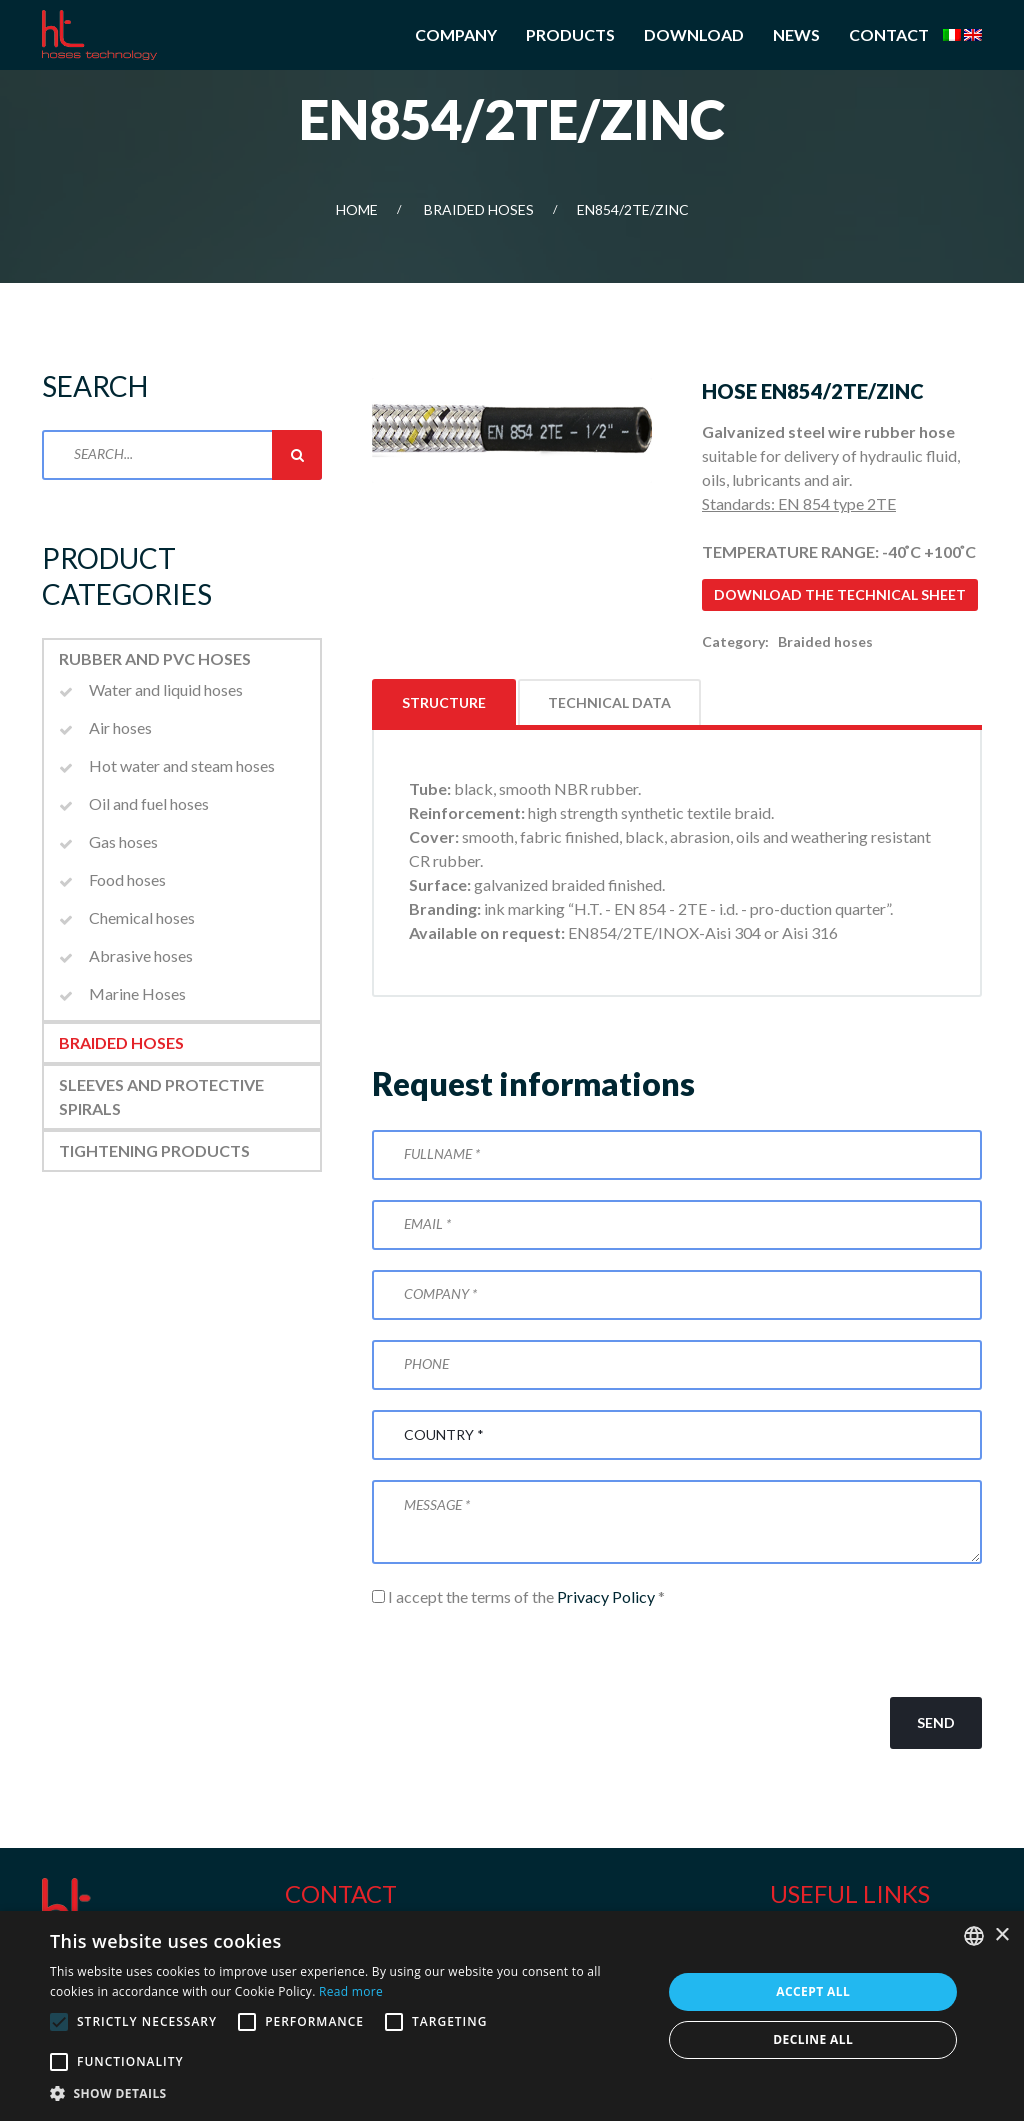  I want to click on Contact, so click(889, 34).